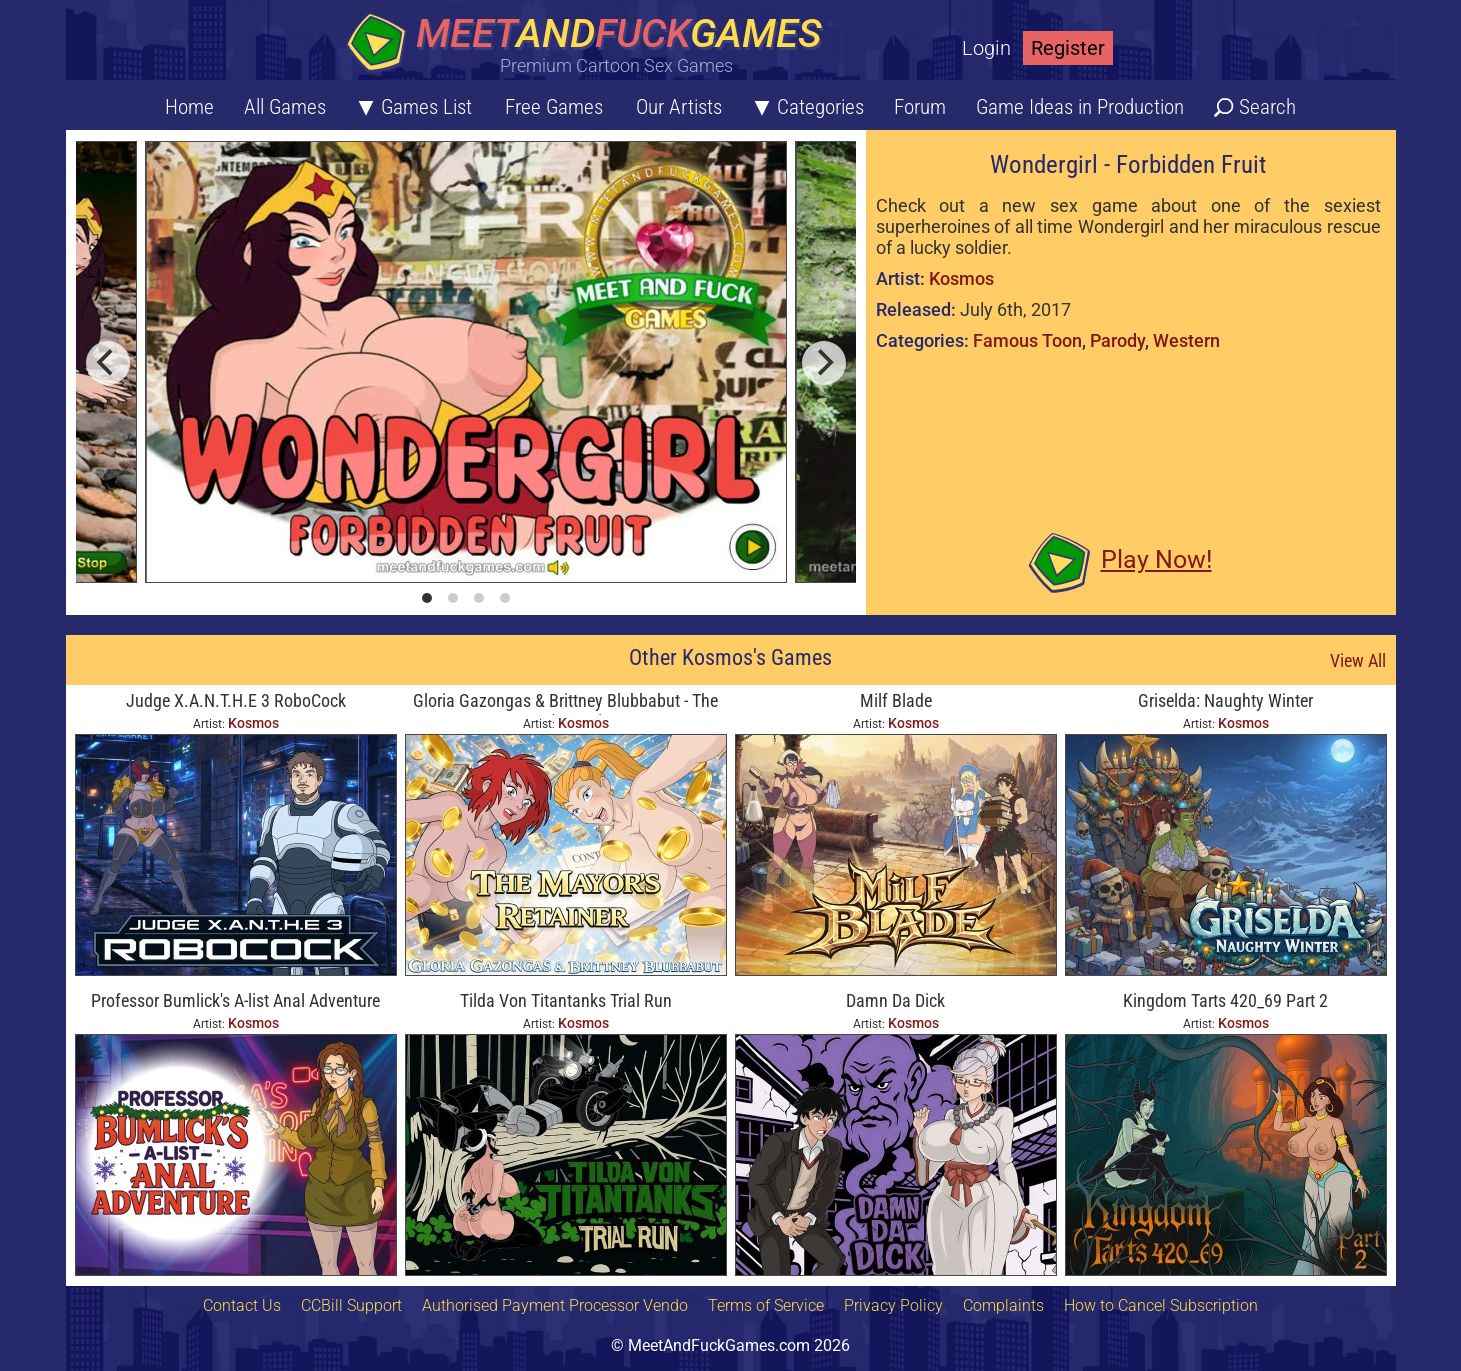  Describe the element at coordinates (1117, 340) in the screenshot. I see `Parody` at that location.